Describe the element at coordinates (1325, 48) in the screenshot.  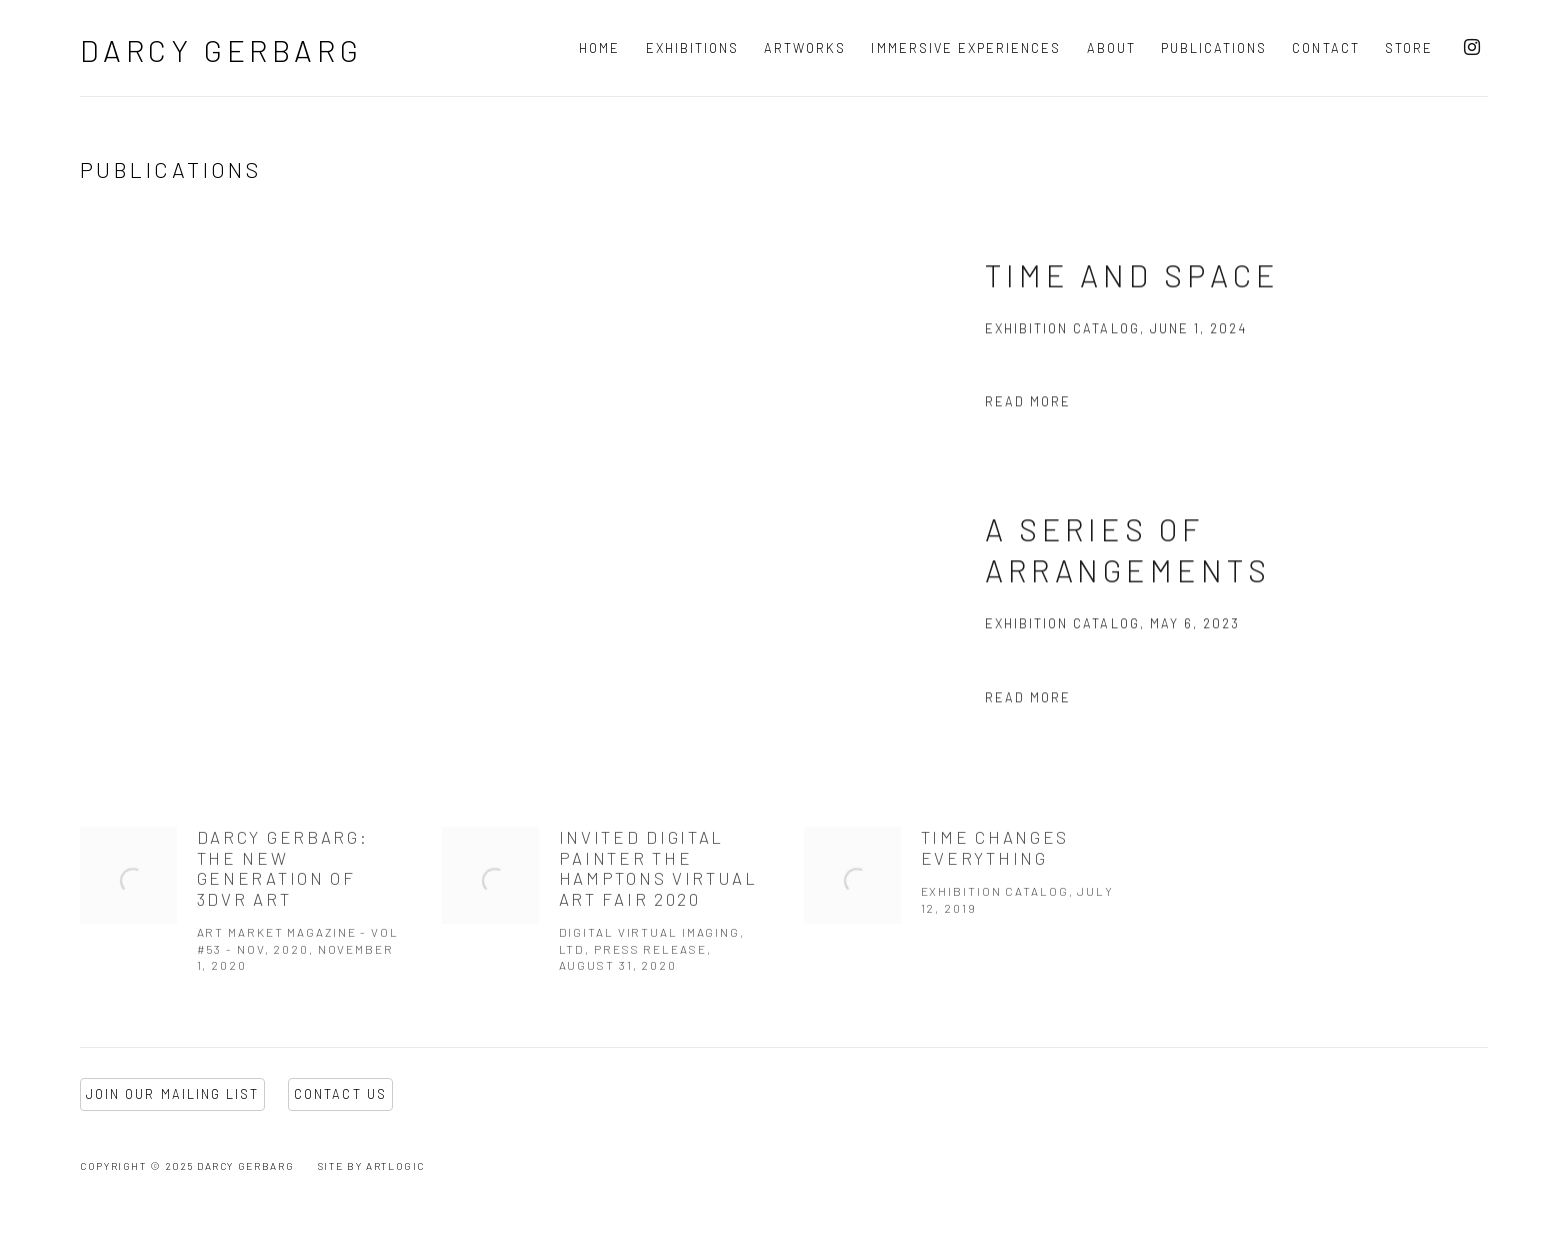
I see `Contact [Link to Darcy Gerbarg Contact page]` at that location.